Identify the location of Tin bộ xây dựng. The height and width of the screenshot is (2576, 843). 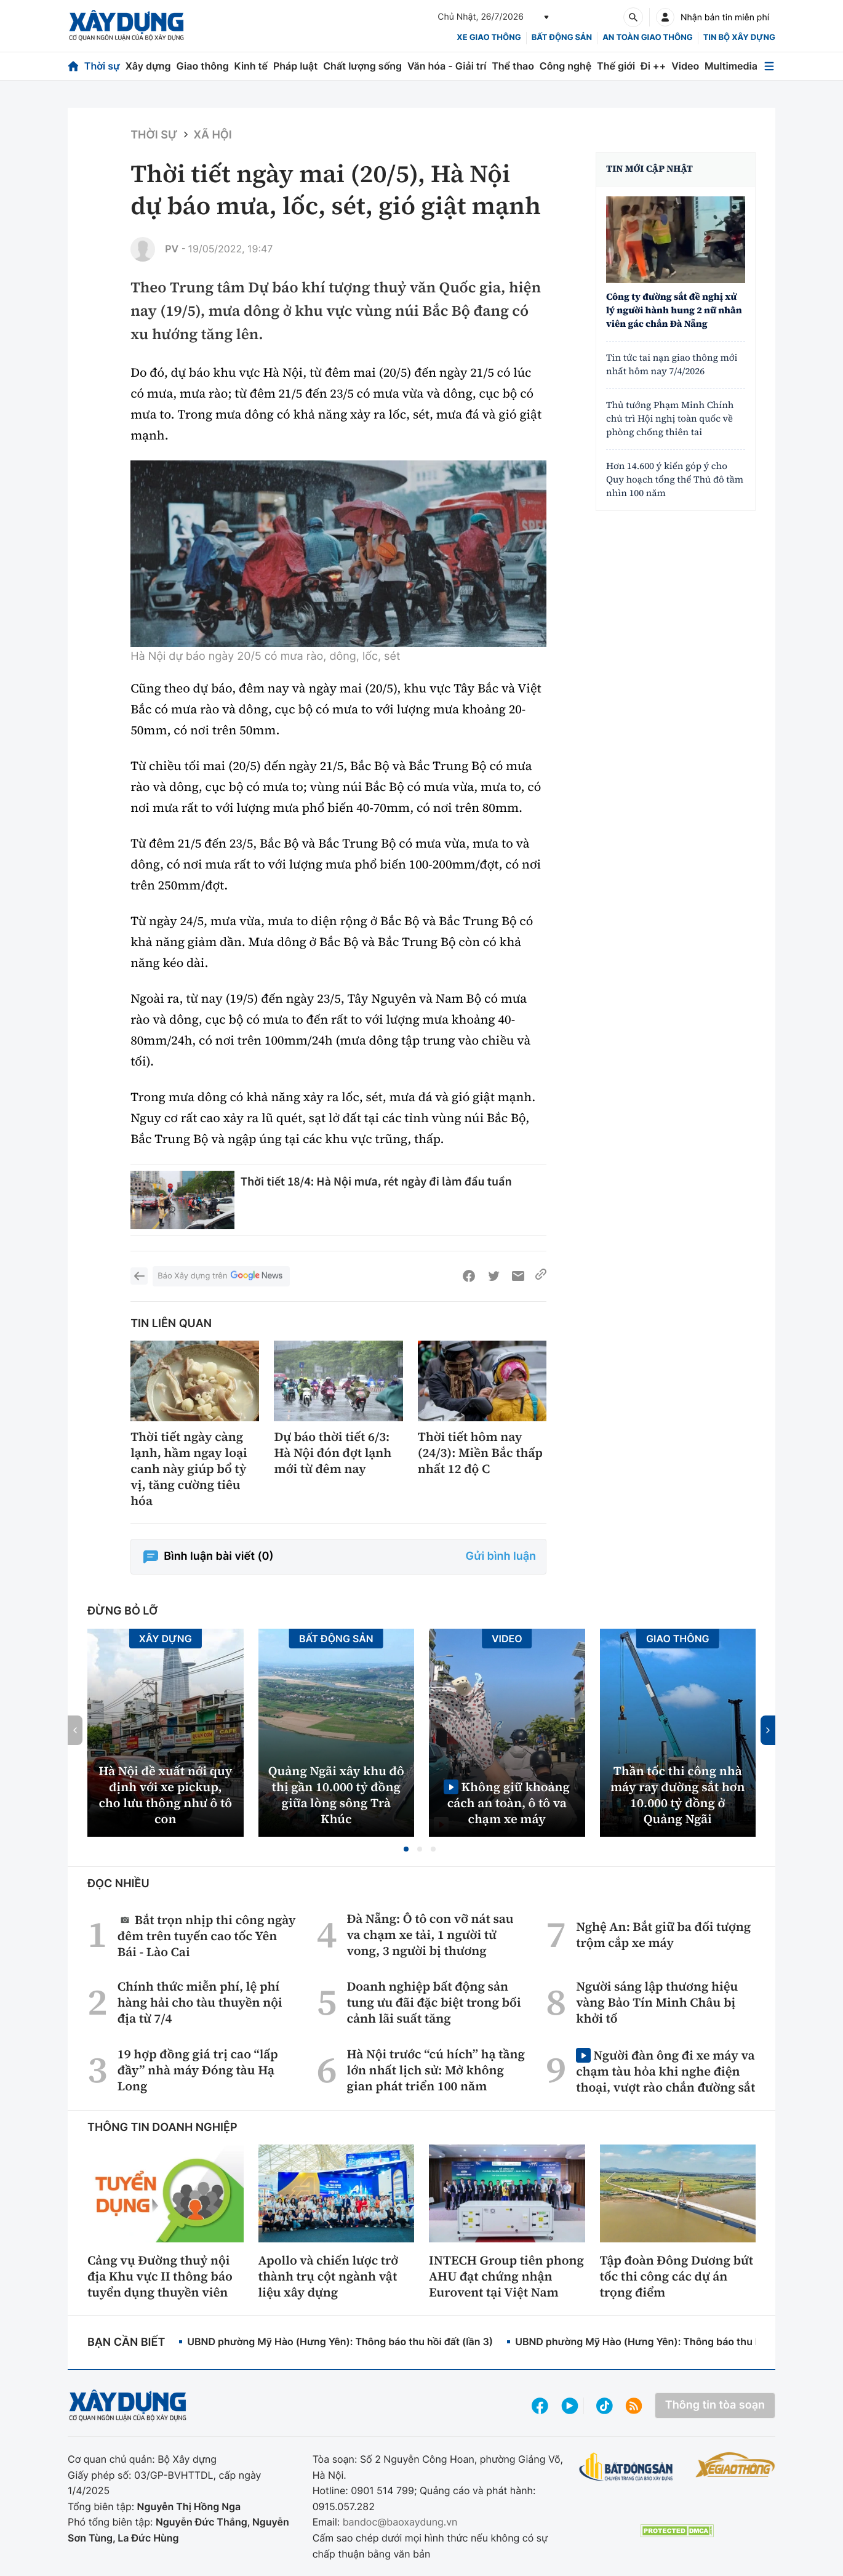
(739, 37).